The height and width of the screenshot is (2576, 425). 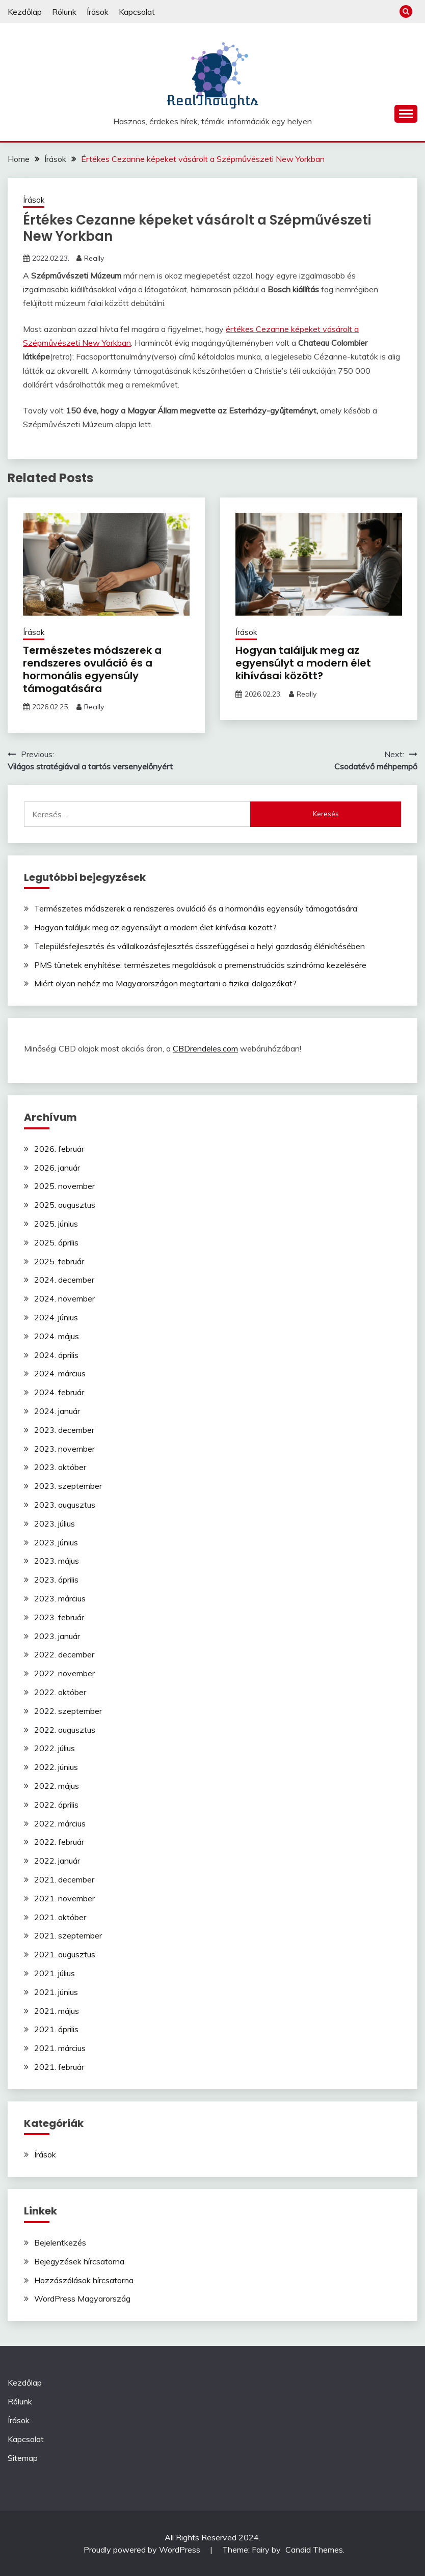 I want to click on 2021. március, so click(x=60, y=2048).